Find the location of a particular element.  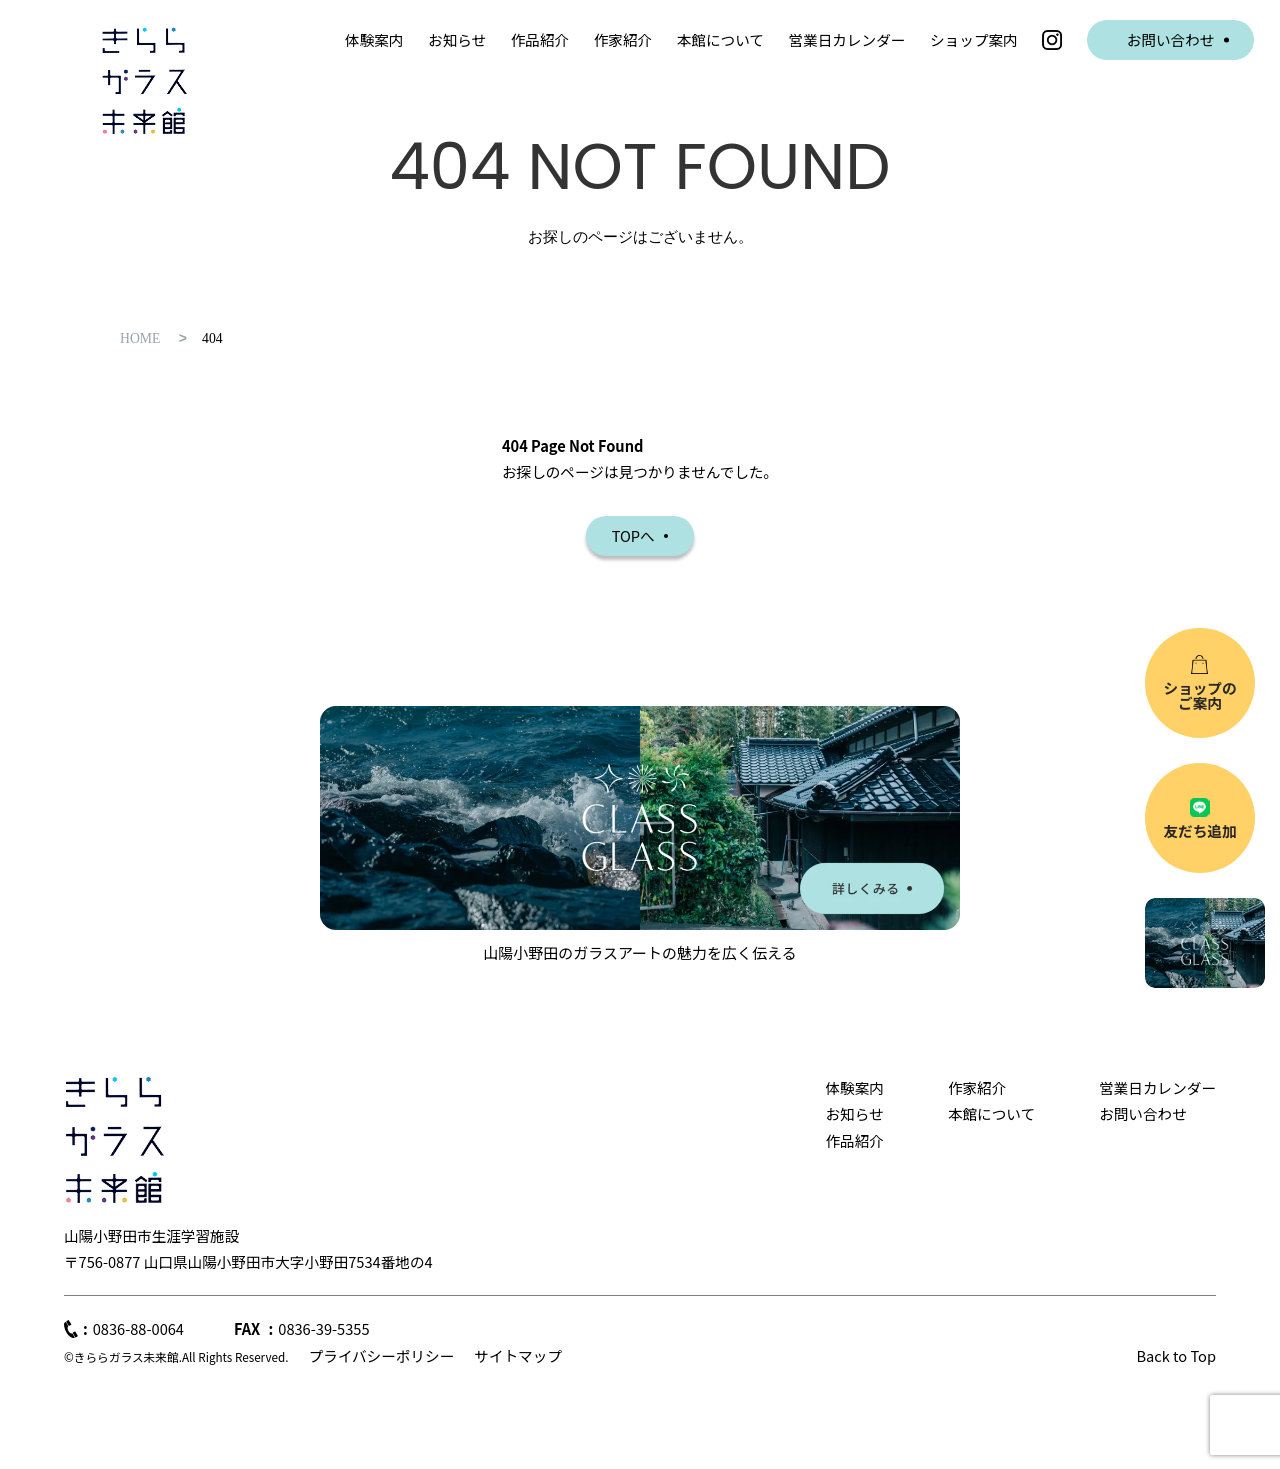

ショップのご案内 is located at coordinates (1199, 695).